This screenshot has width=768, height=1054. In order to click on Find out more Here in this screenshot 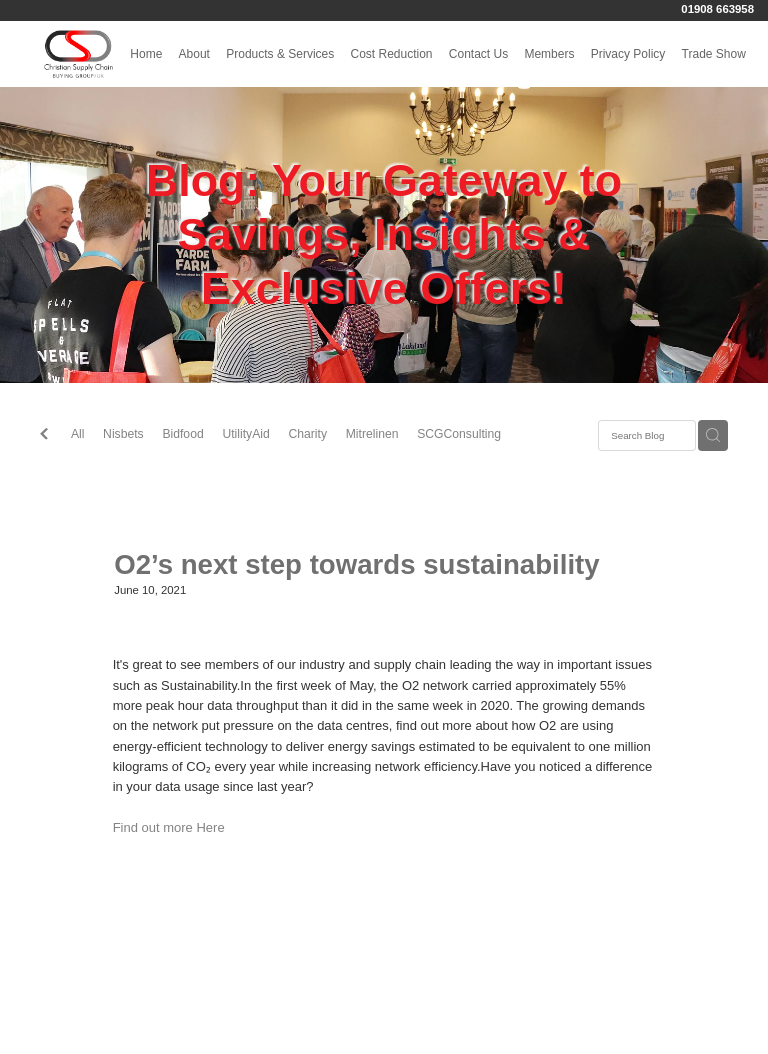, I will do `click(169, 827)`.